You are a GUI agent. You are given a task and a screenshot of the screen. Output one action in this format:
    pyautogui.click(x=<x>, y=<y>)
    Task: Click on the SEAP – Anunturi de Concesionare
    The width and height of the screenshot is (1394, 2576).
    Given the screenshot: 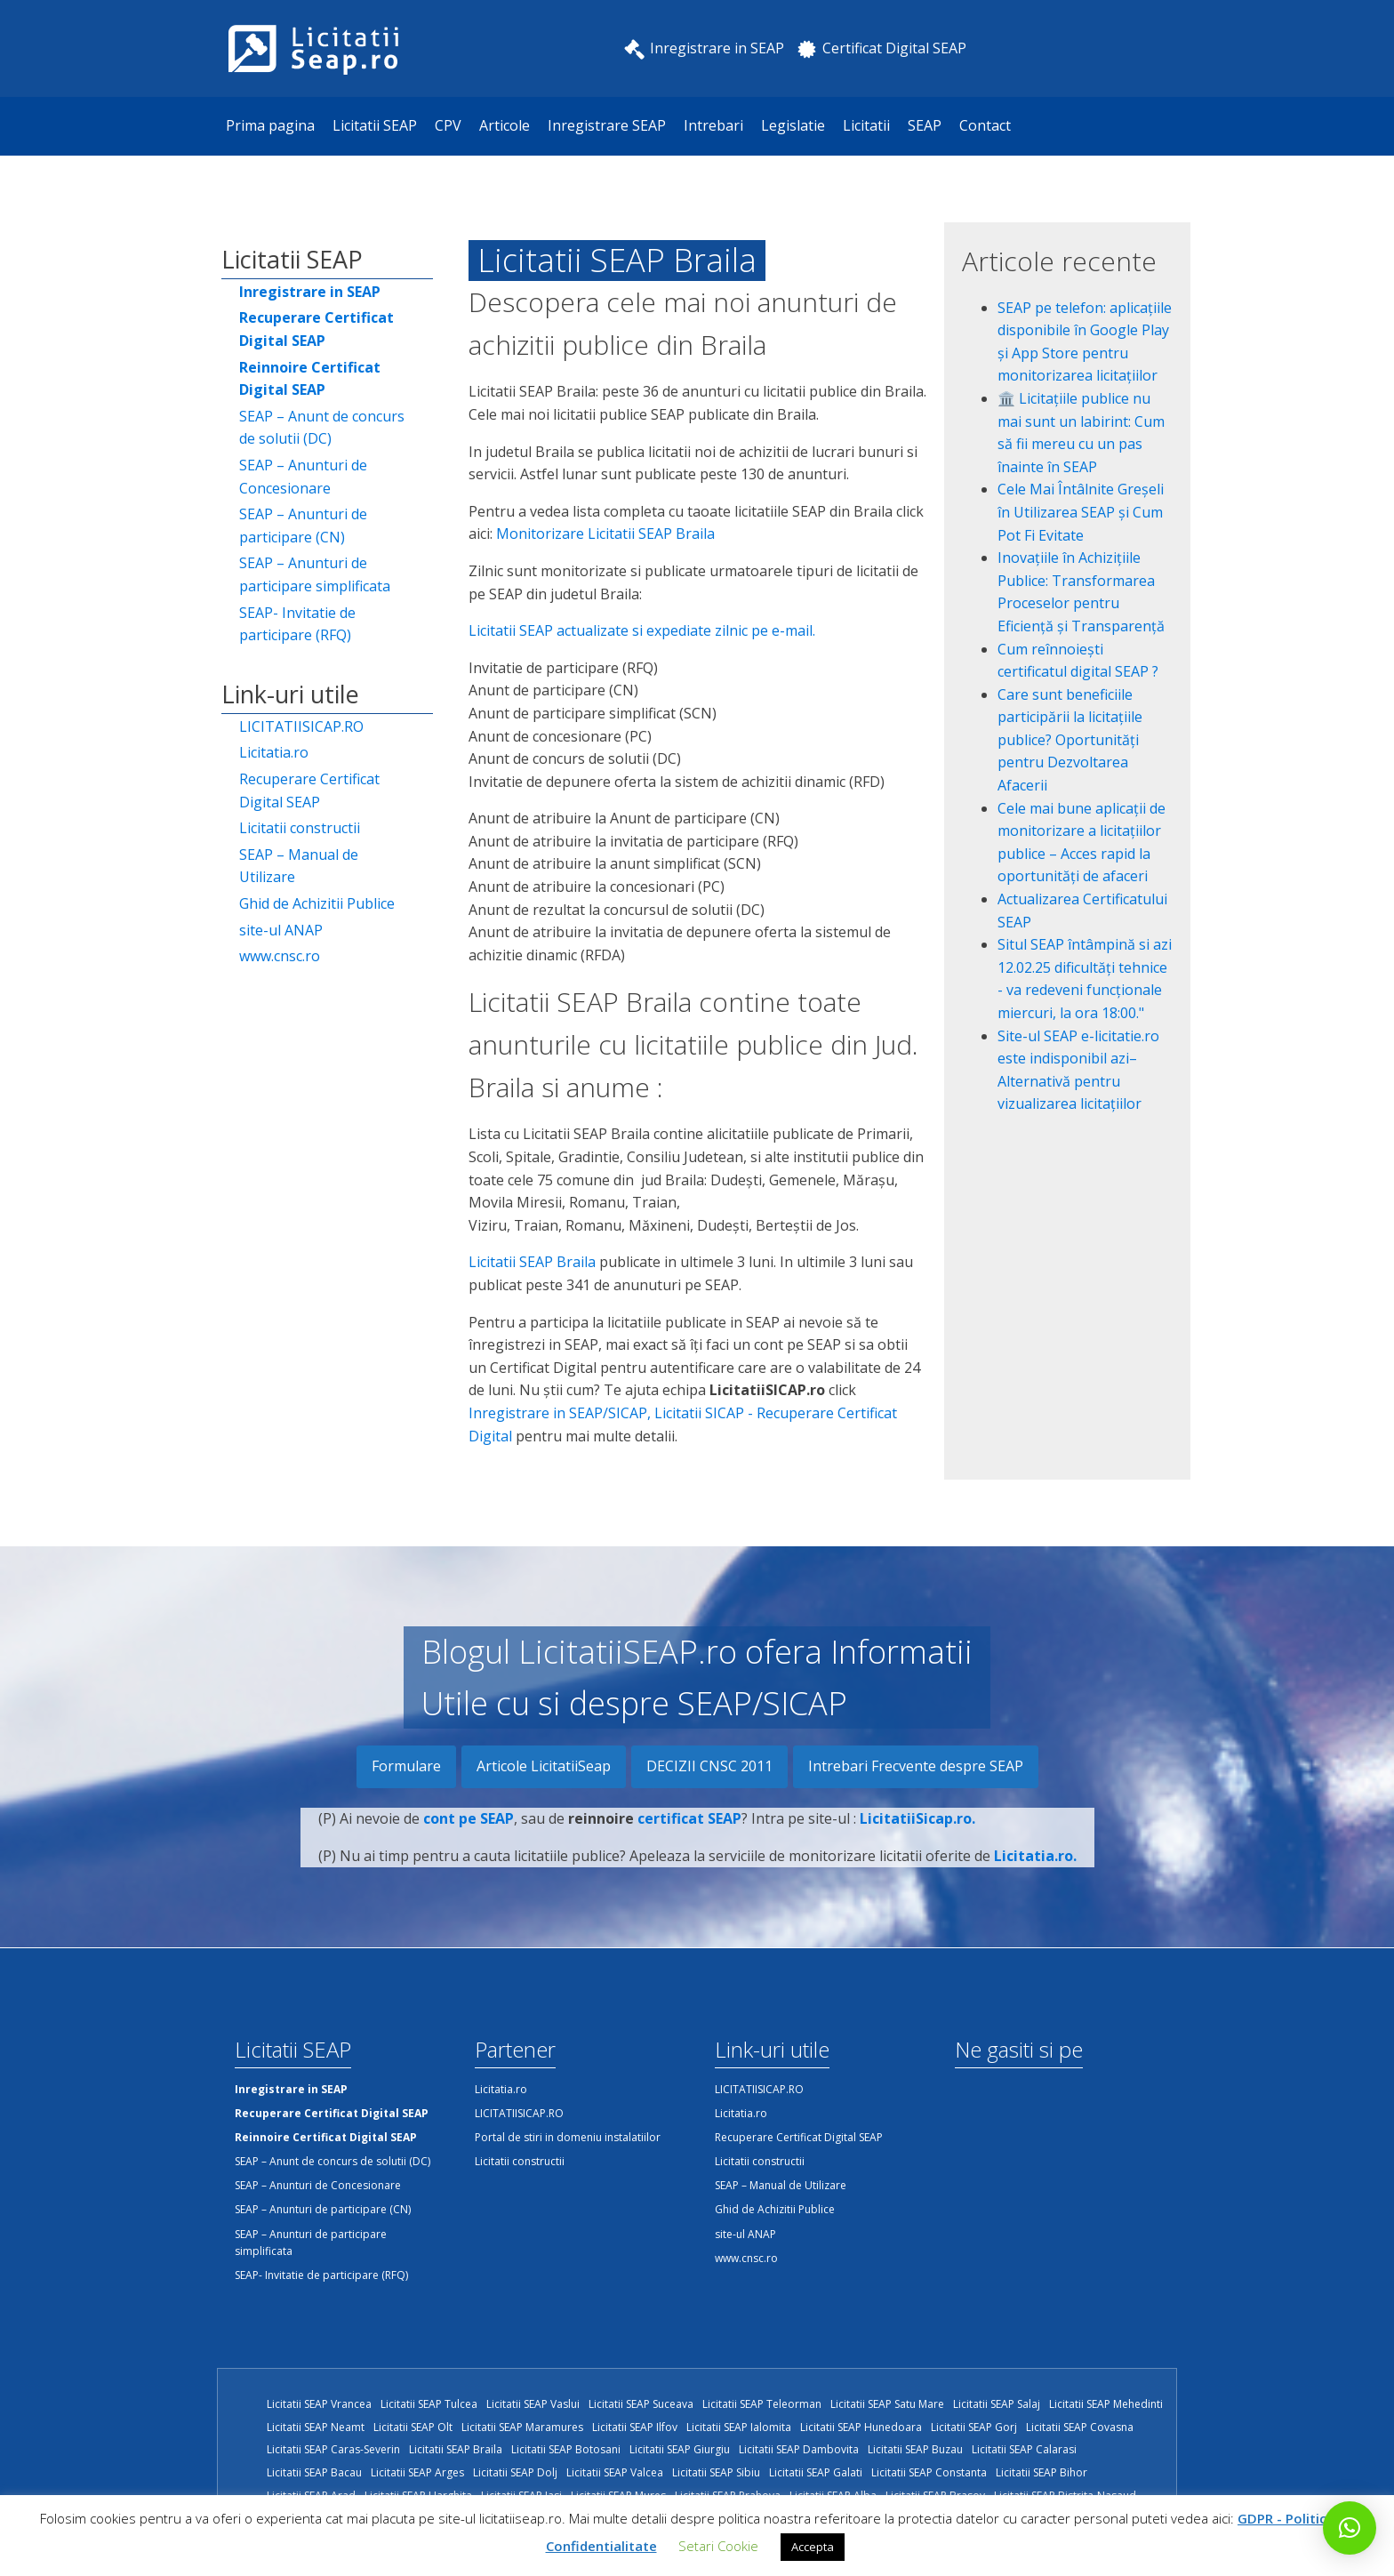 What is the action you would take?
    pyautogui.click(x=303, y=476)
    